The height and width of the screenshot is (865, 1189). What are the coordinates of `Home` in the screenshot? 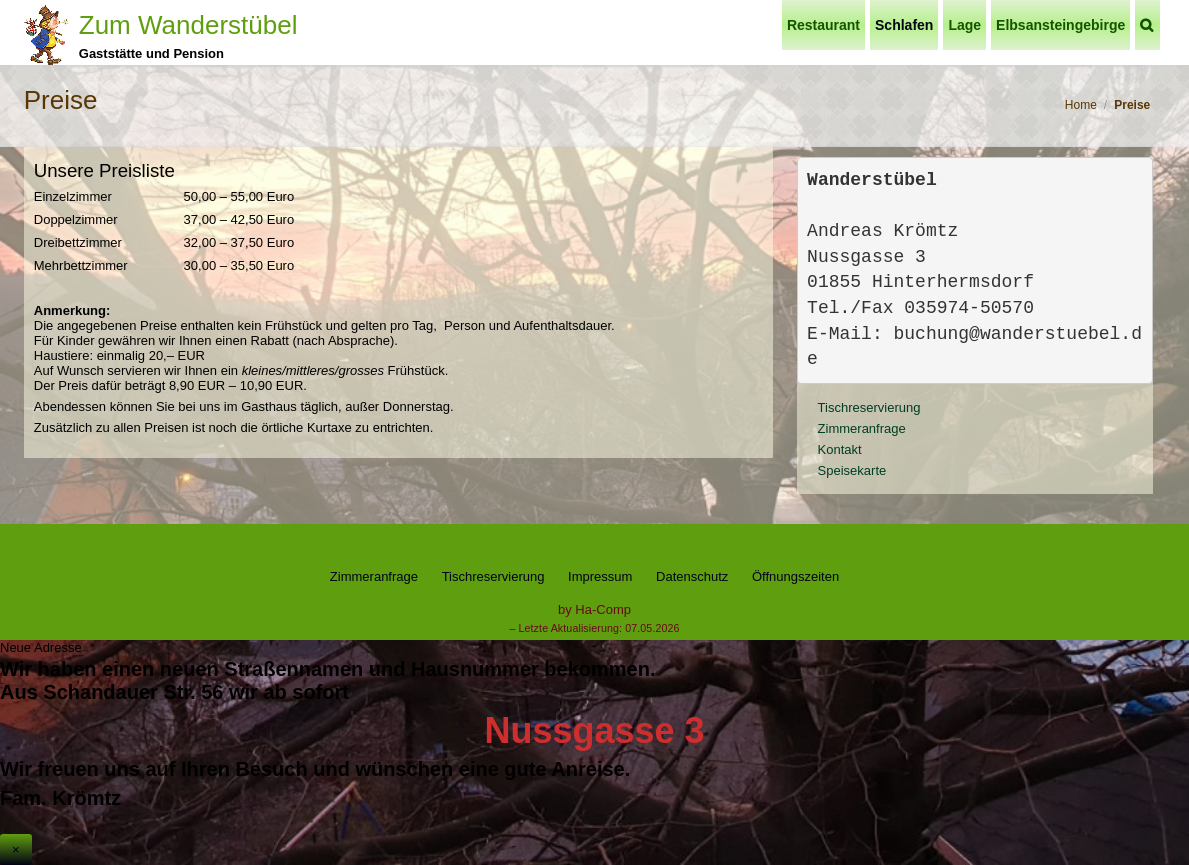 It's located at (1081, 105).